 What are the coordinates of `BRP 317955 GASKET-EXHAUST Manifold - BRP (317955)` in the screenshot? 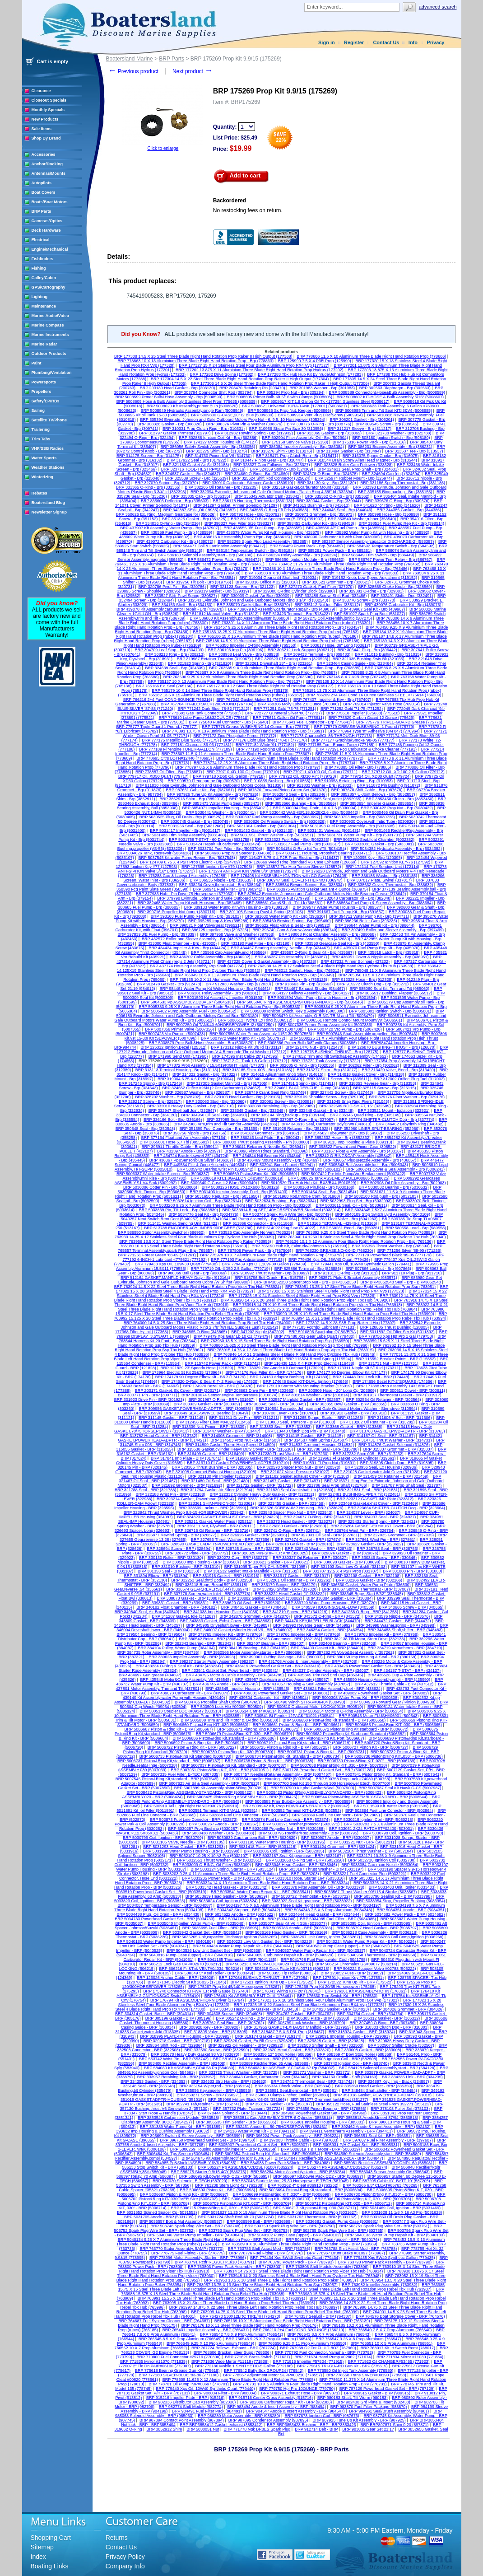 It's located at (297, 2027).